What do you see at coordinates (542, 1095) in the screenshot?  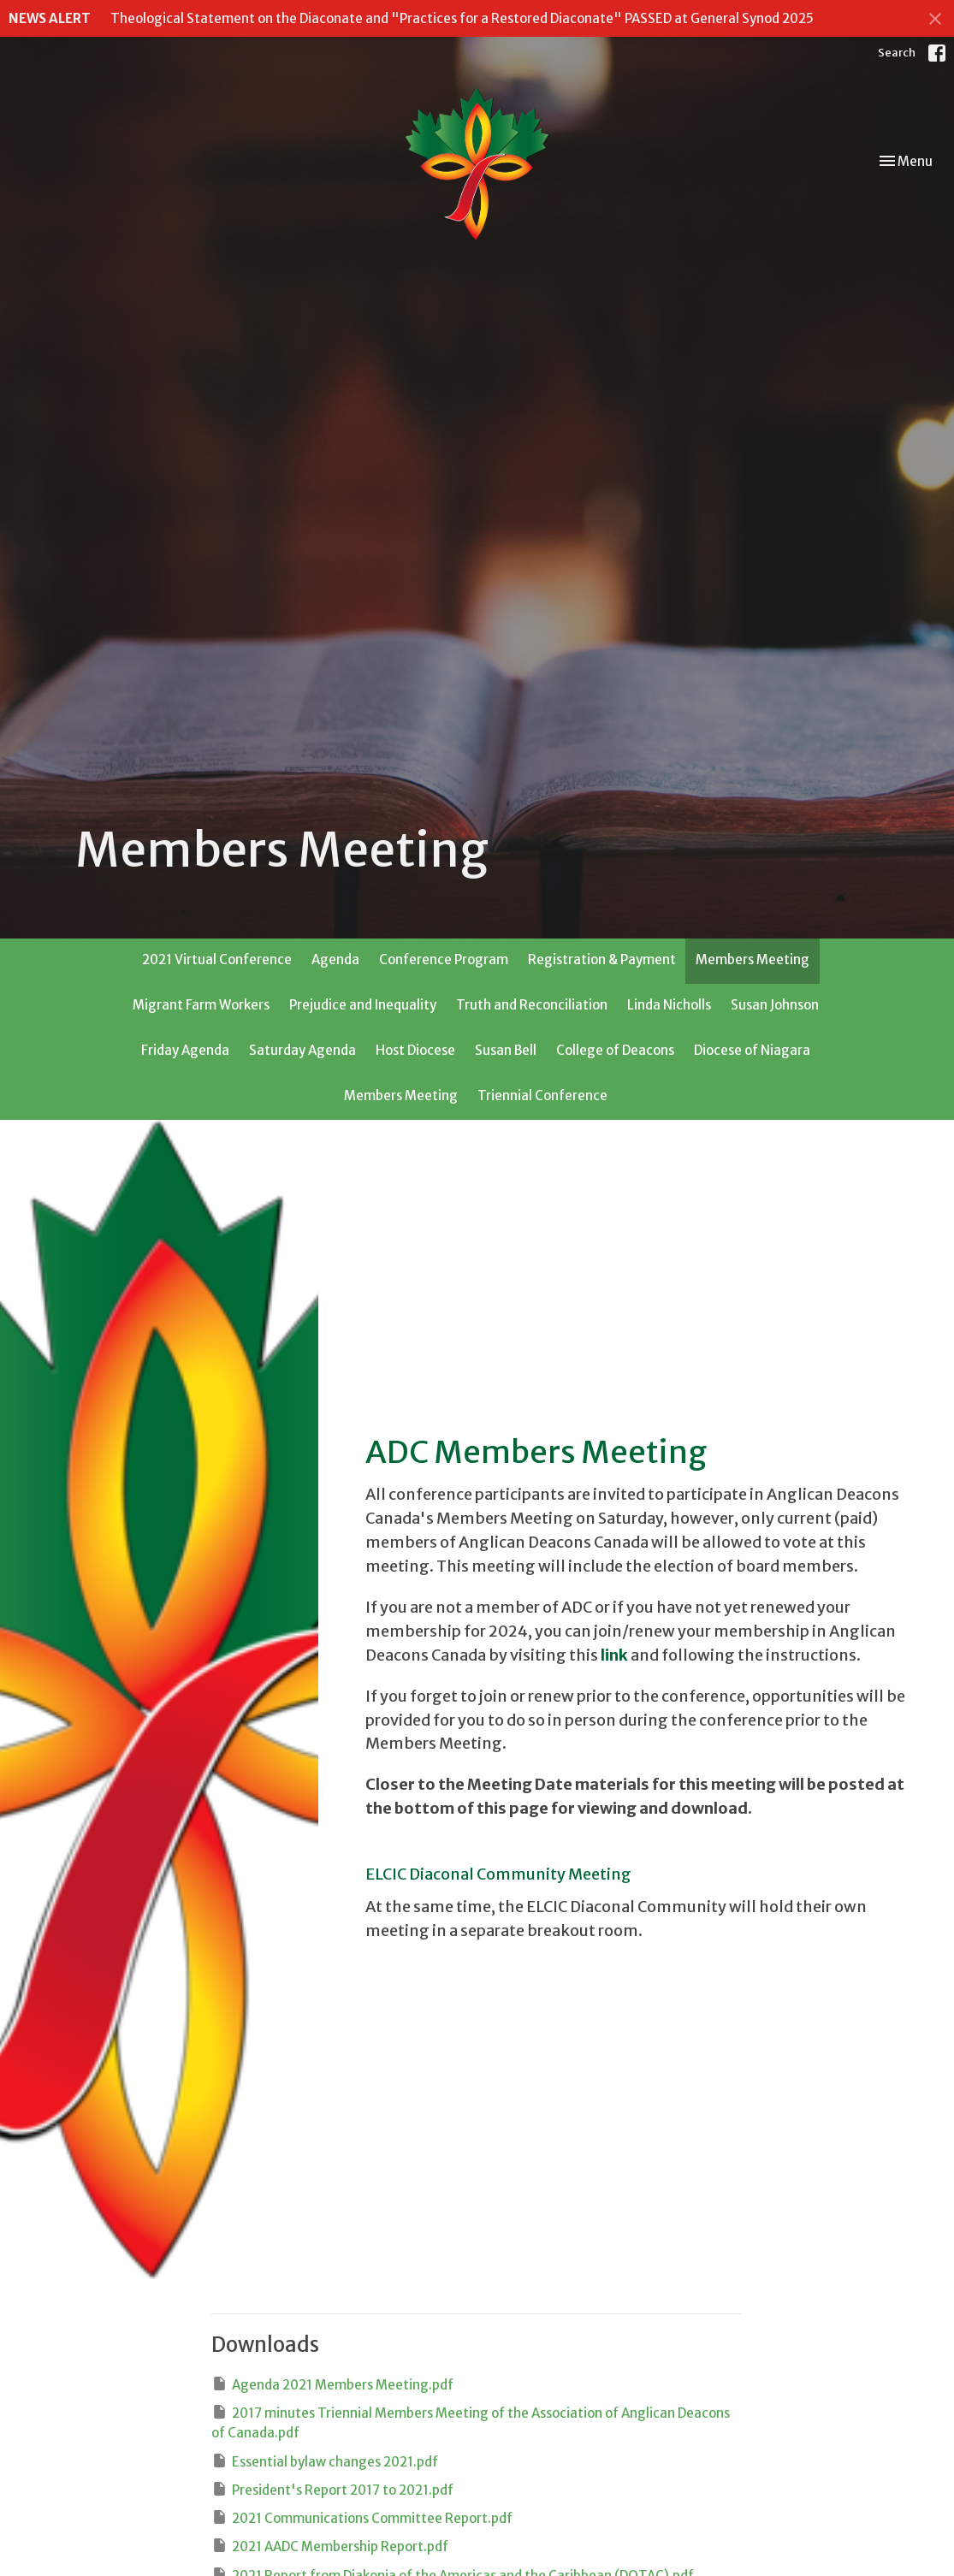 I see `Triennial Conference` at bounding box center [542, 1095].